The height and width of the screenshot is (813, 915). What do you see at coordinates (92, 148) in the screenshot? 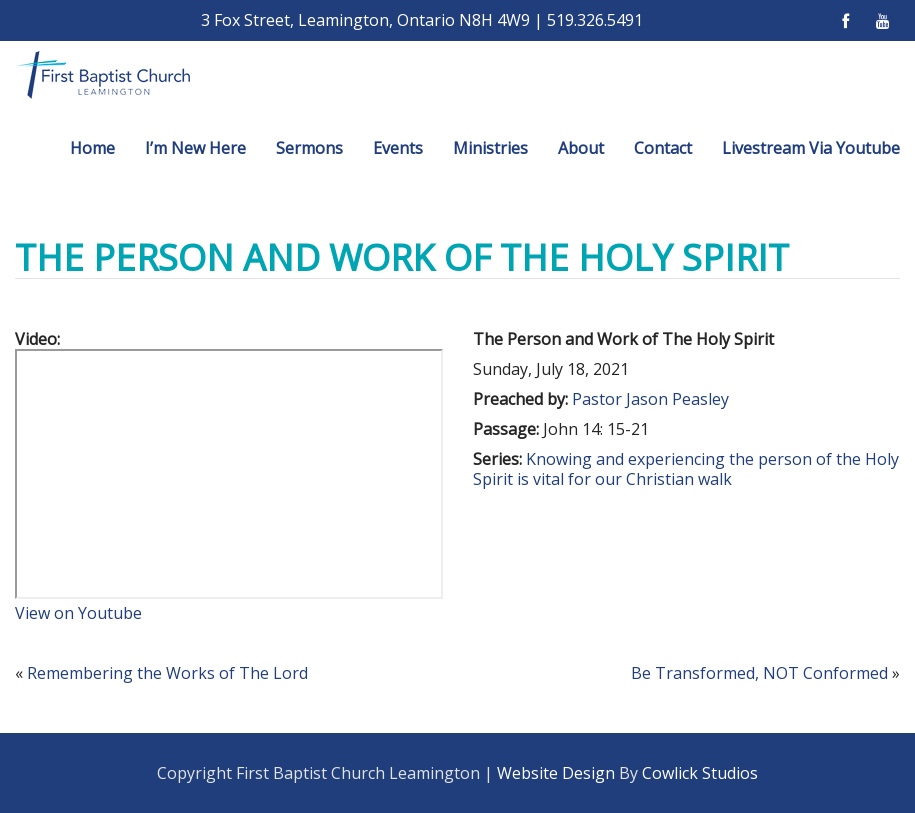
I see `Home` at bounding box center [92, 148].